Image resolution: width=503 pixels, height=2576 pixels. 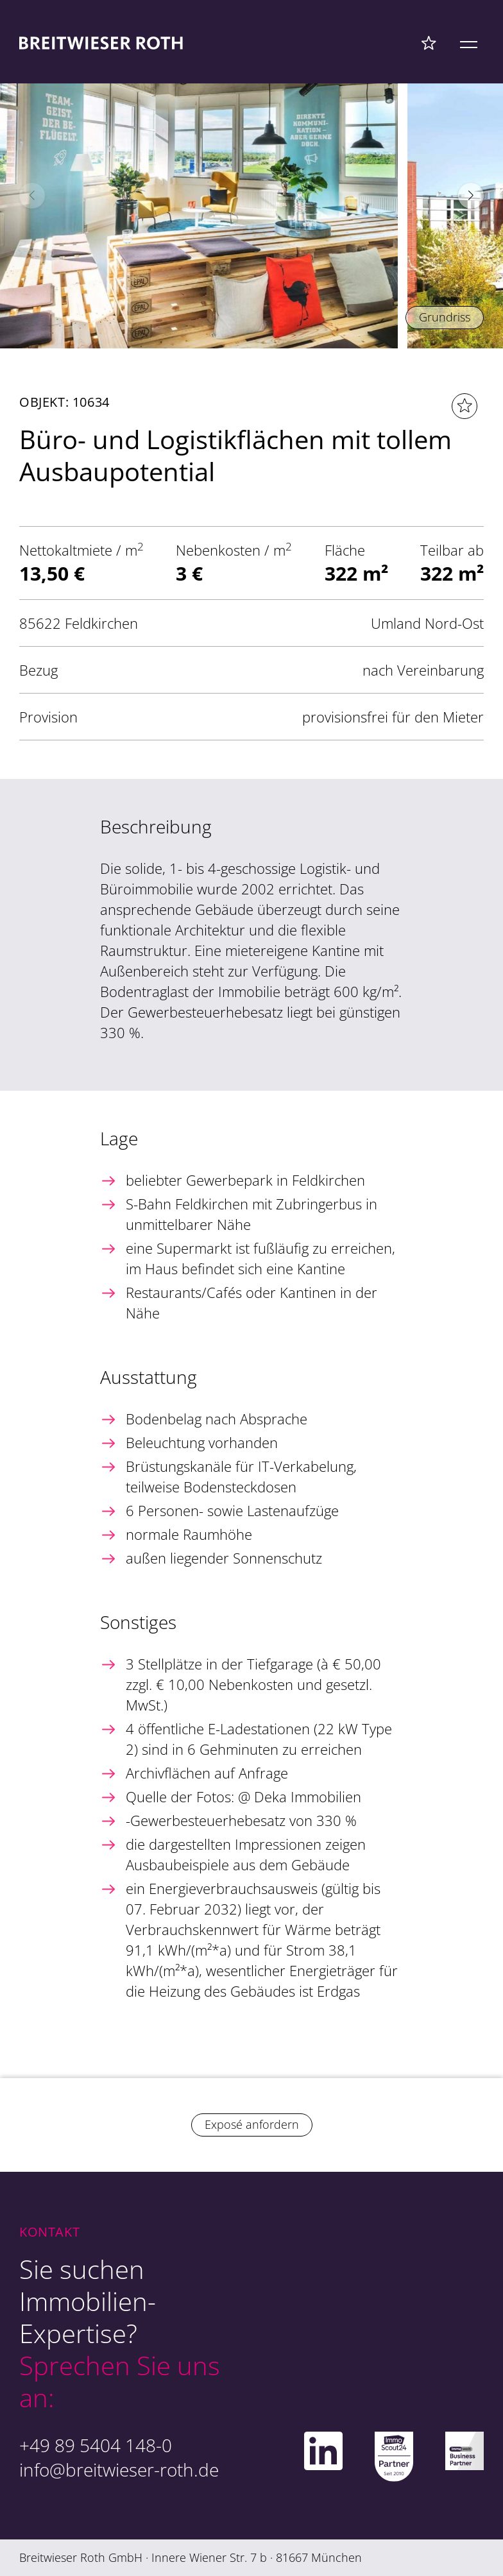 What do you see at coordinates (469, 42) in the screenshot?
I see `[Mobile Menü]` at bounding box center [469, 42].